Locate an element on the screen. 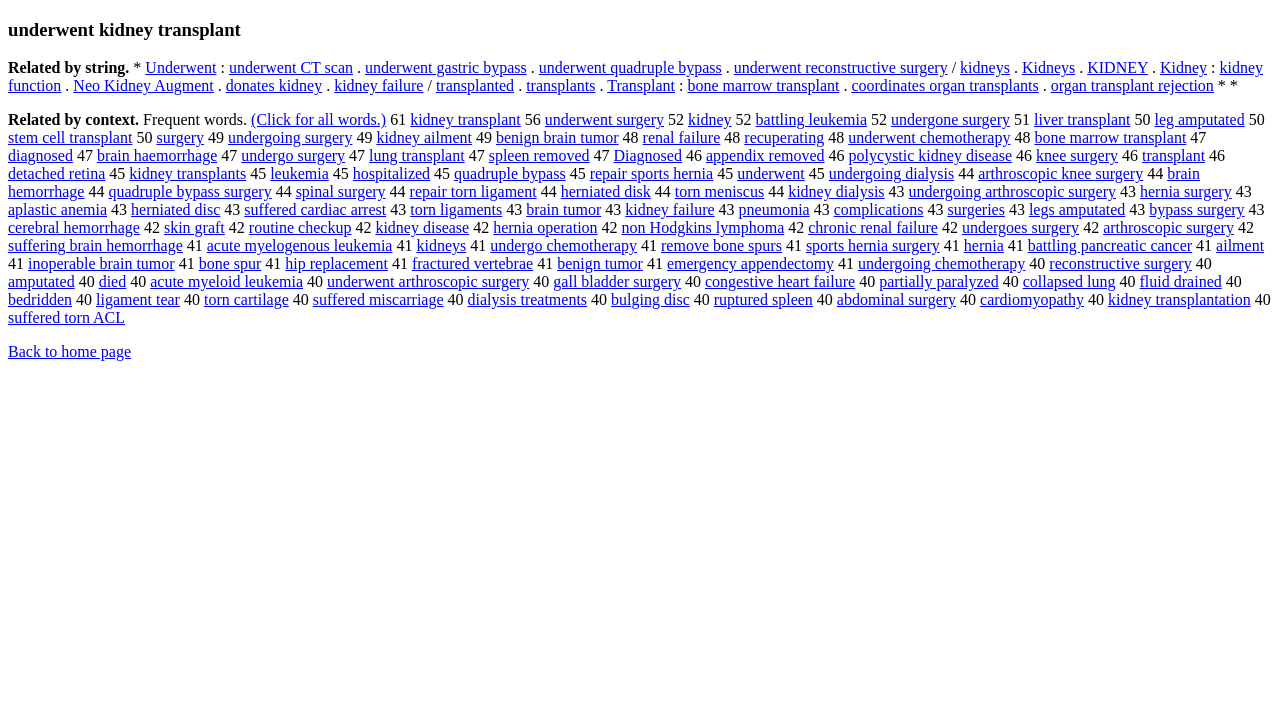  abdominal surgery is located at coordinates (896, 299).